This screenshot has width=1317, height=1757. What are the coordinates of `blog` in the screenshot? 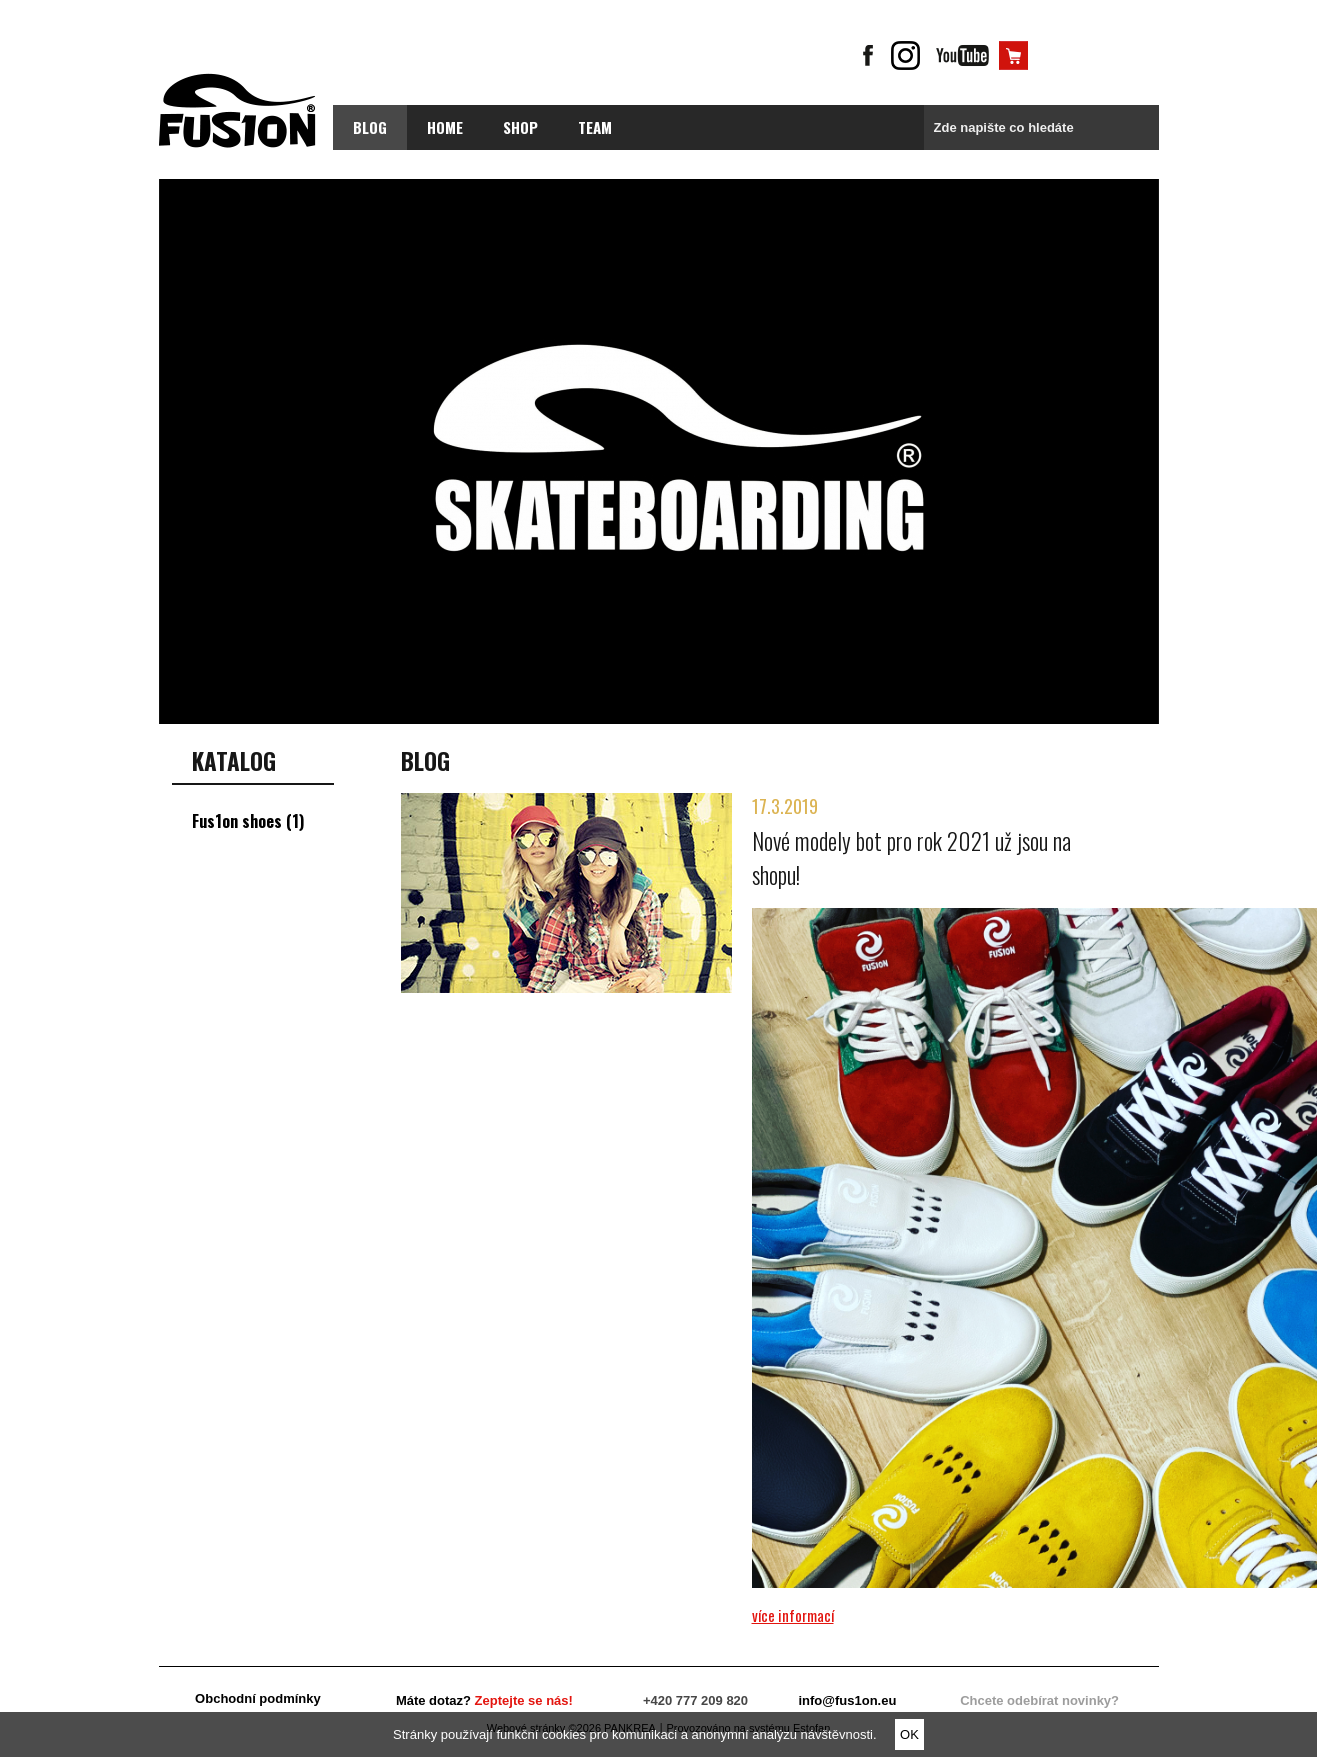 It's located at (370, 127).